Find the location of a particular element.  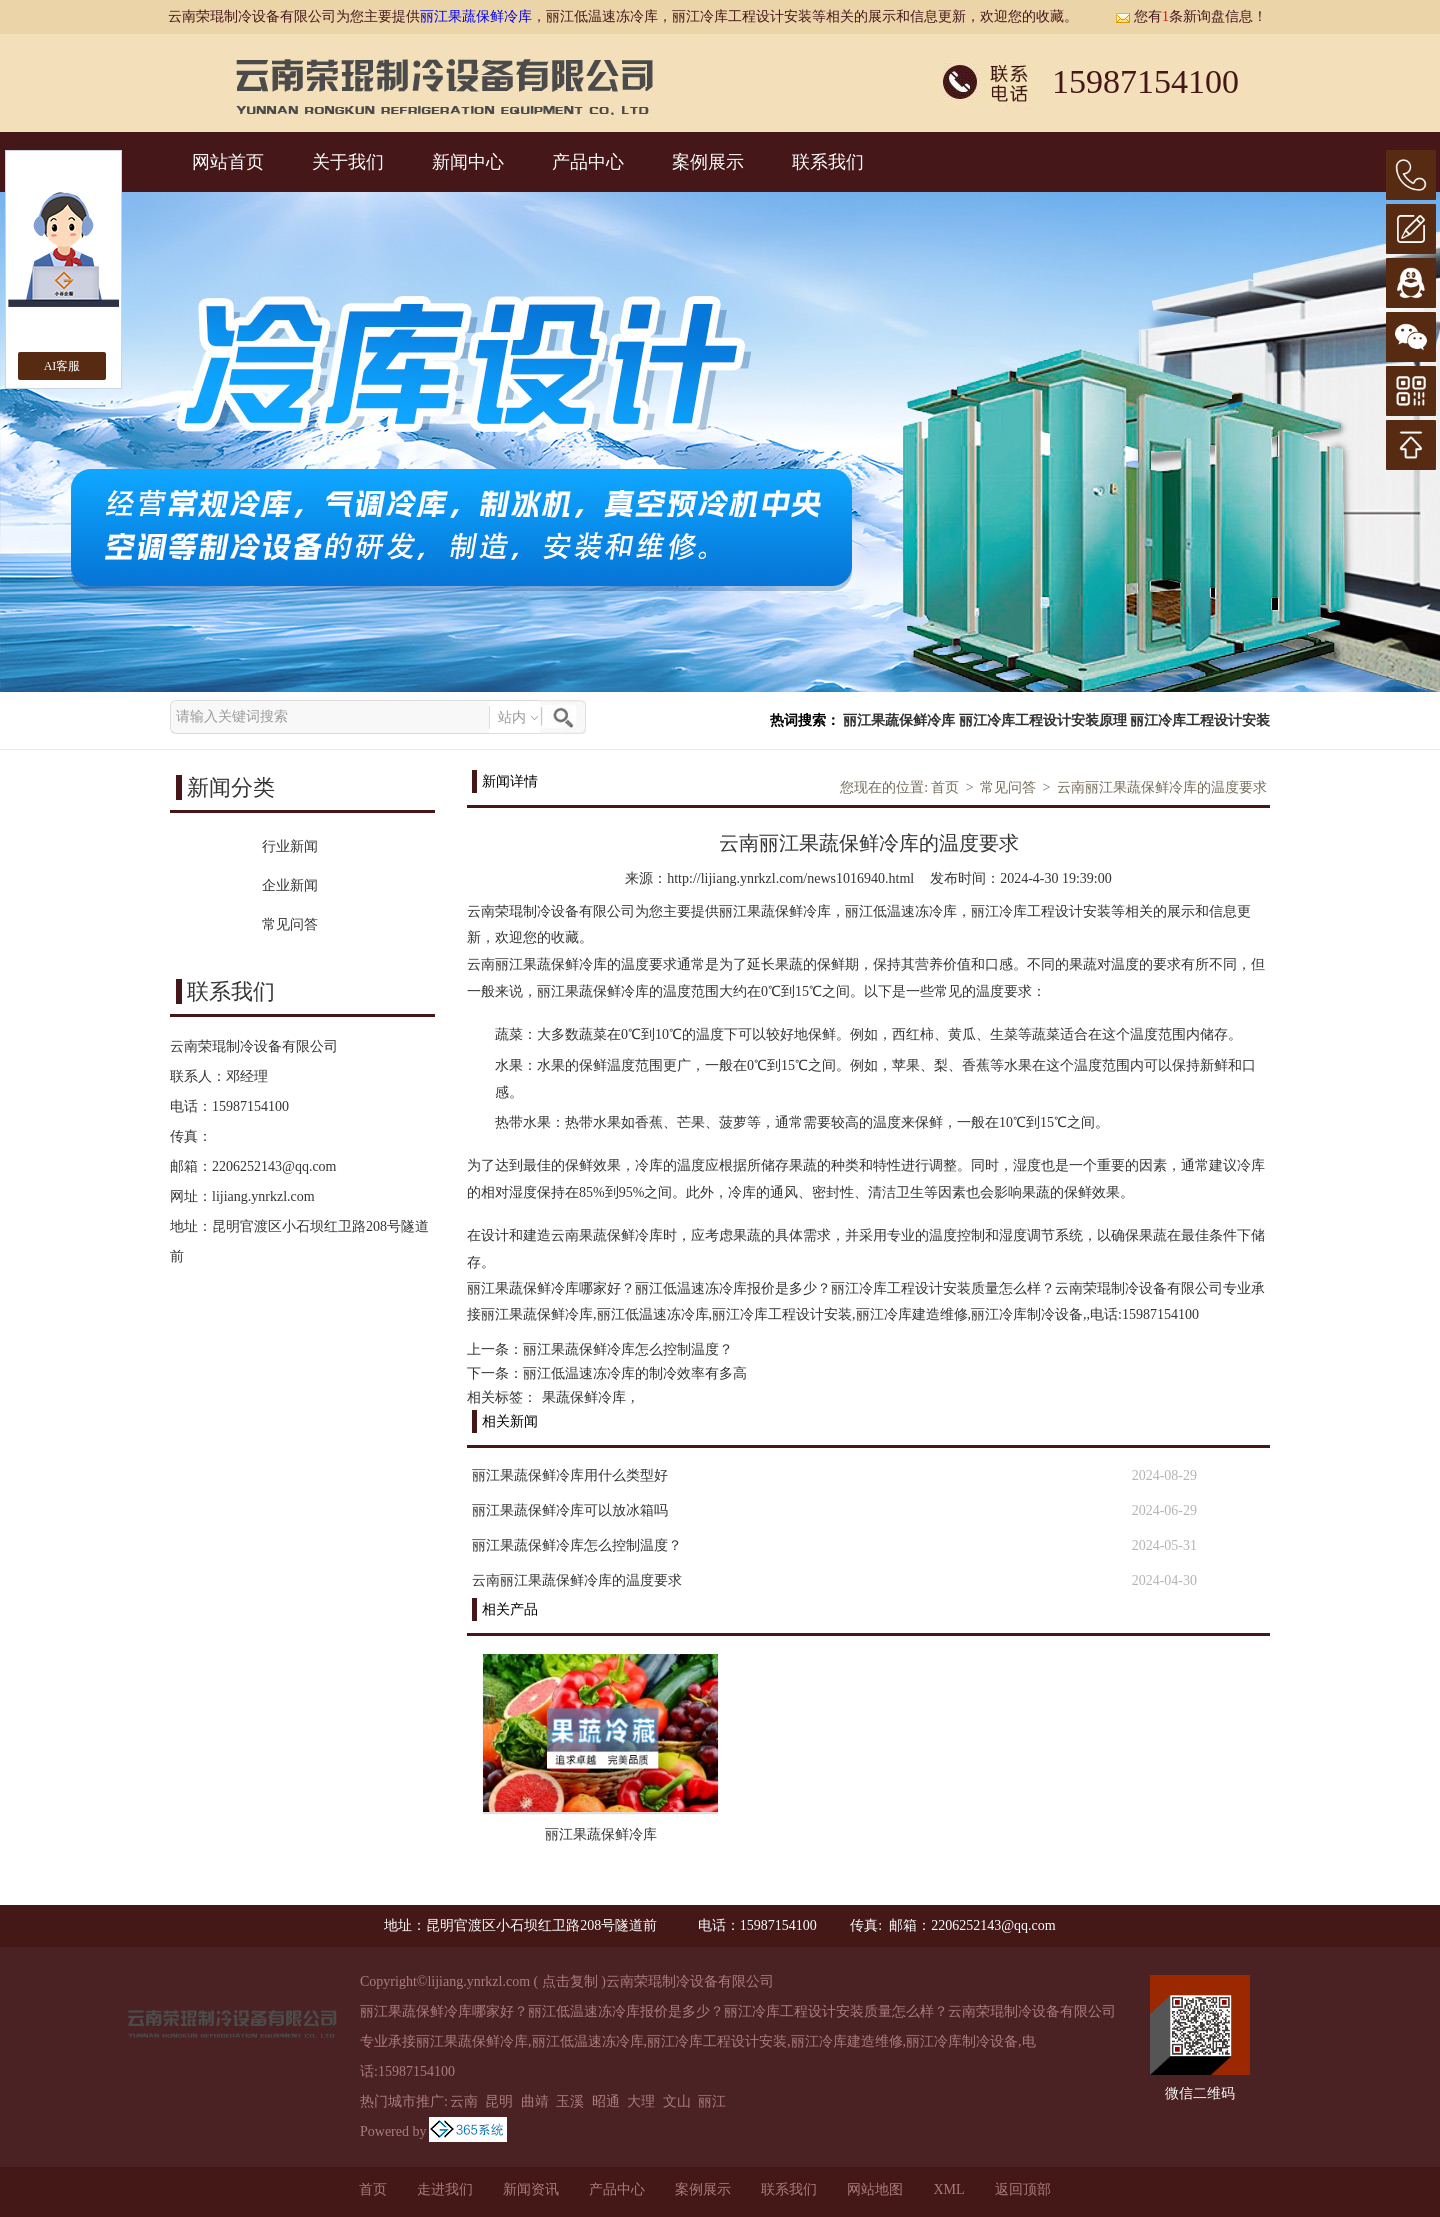

丽江冷库工程设计安装原理 is located at coordinates (1043, 720).